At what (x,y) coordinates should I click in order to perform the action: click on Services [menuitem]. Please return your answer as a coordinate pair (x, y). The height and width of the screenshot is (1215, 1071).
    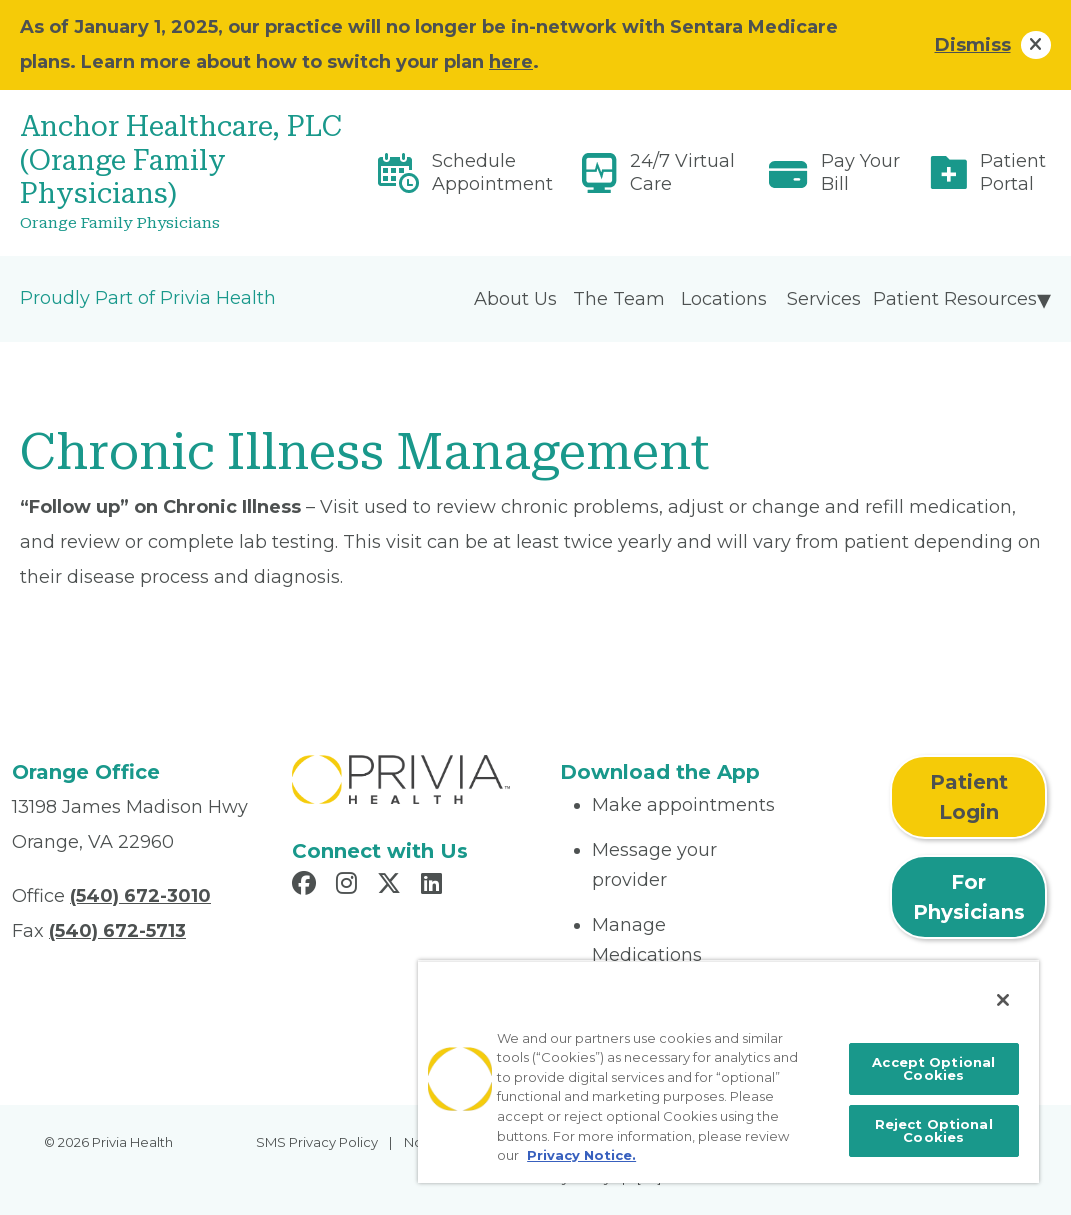
    Looking at the image, I should click on (824, 299).